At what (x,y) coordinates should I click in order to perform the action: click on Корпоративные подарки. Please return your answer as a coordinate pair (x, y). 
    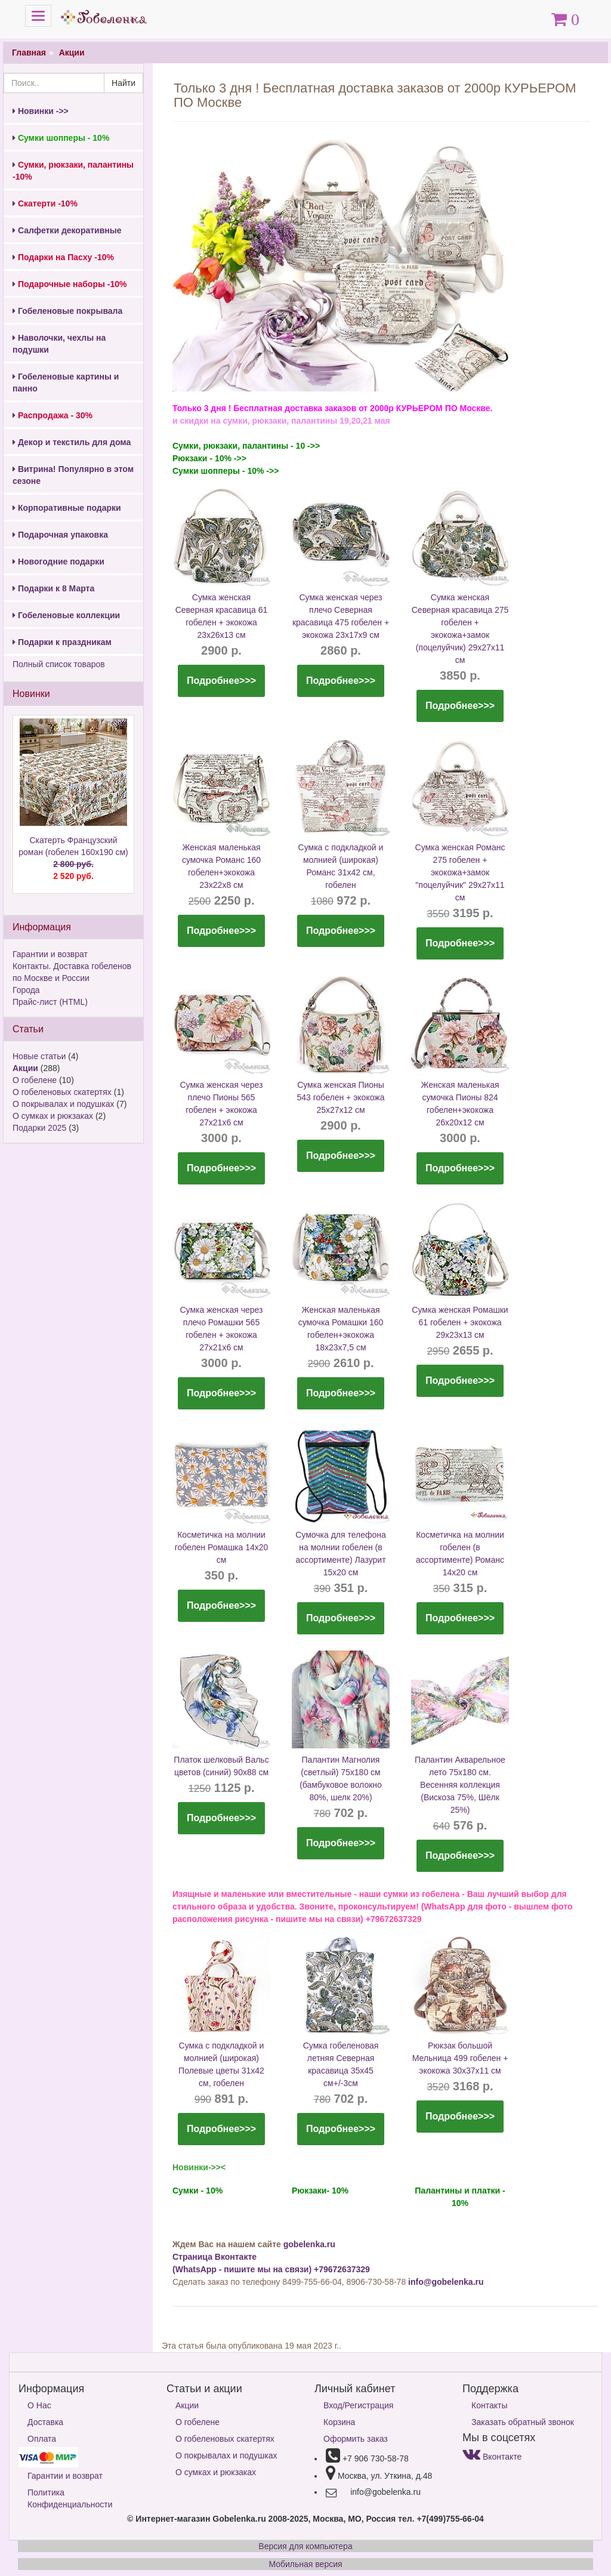
    Looking at the image, I should click on (67, 508).